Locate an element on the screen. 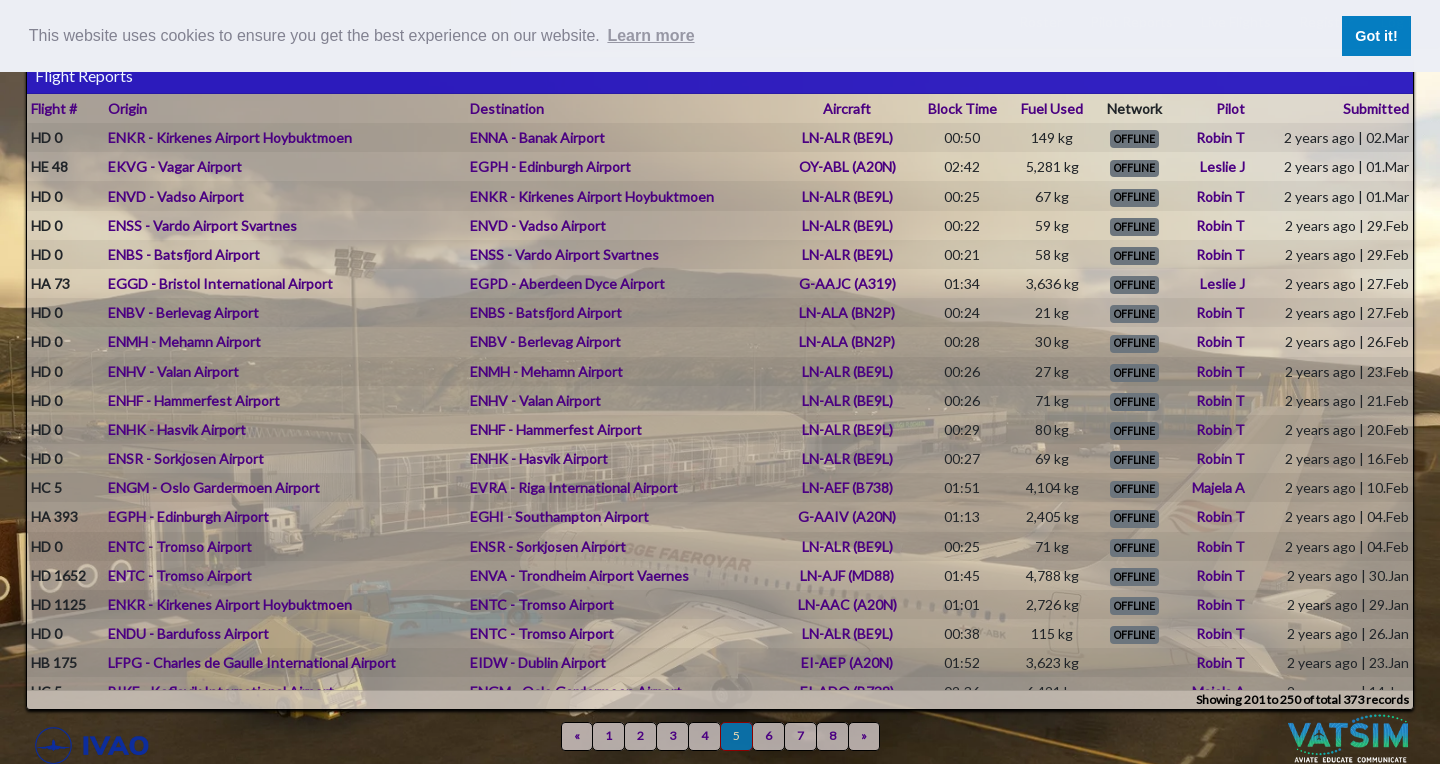 This screenshot has height=764, width=1440. ENTC - Tromso Airport is located at coordinates (180, 546).